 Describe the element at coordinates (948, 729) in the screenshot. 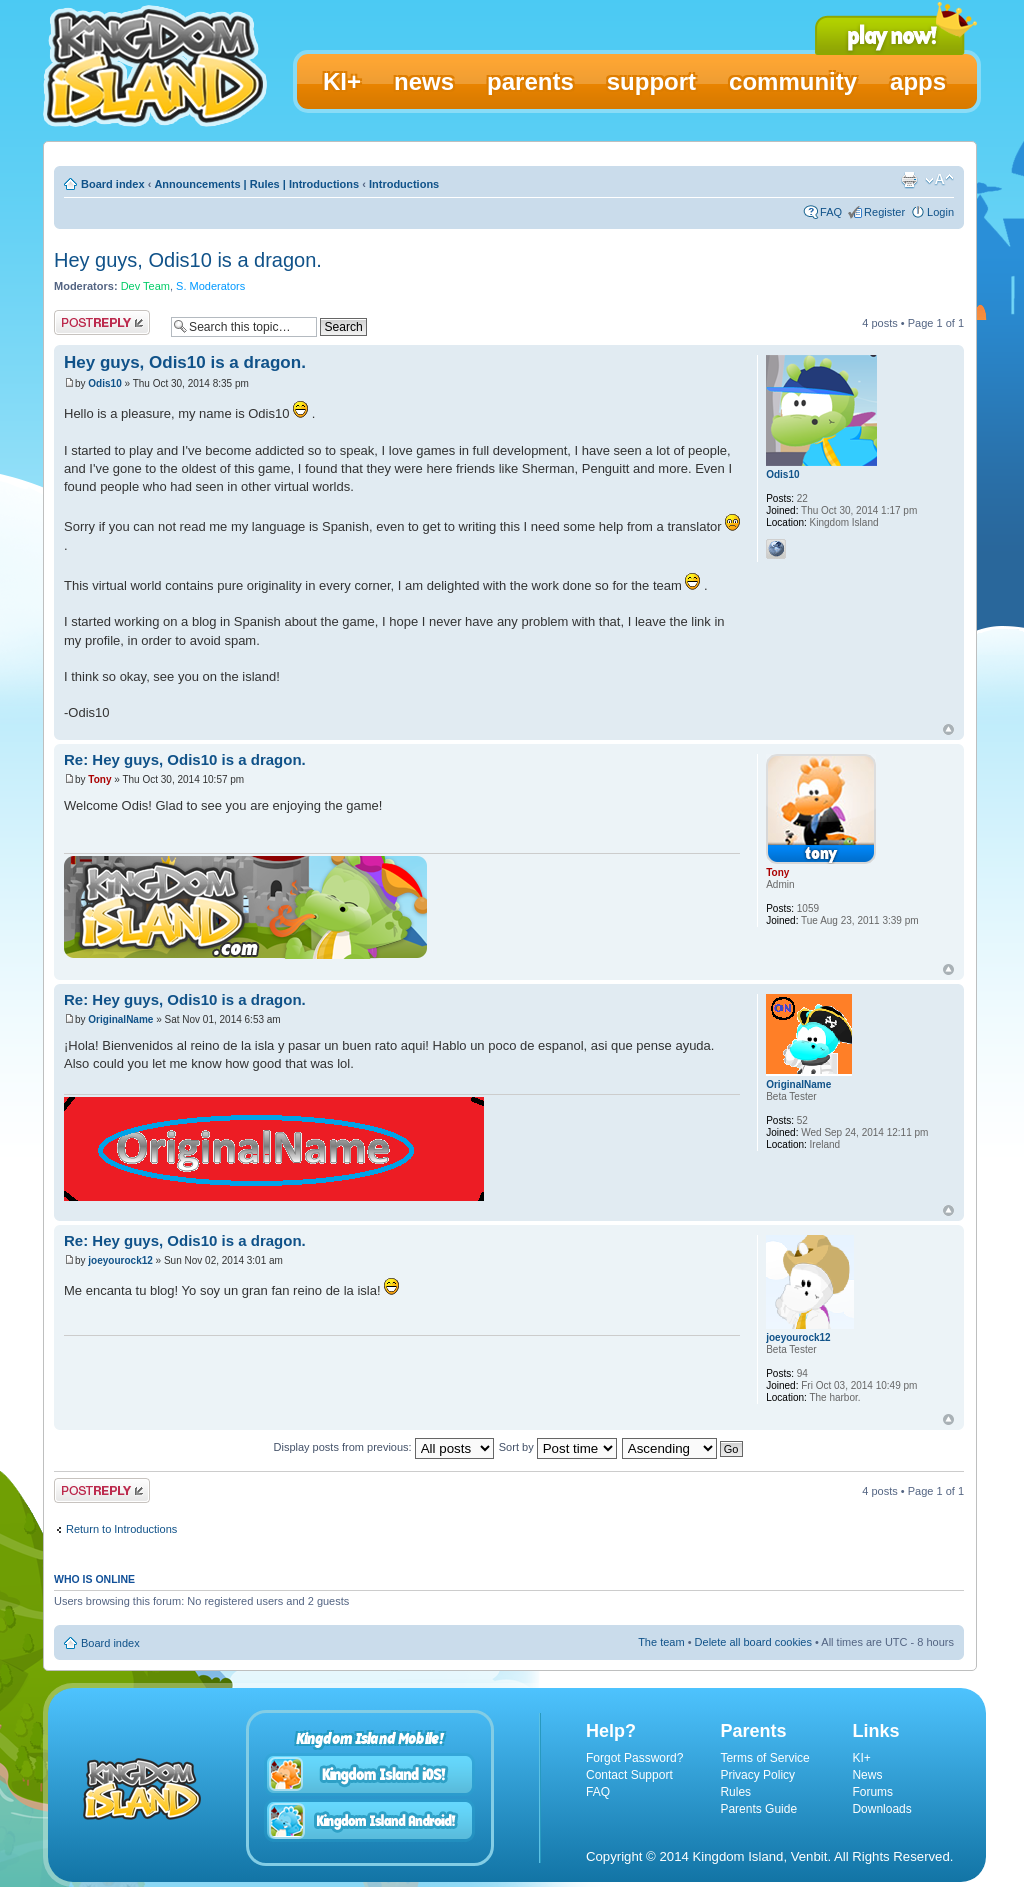

I see `Top` at that location.